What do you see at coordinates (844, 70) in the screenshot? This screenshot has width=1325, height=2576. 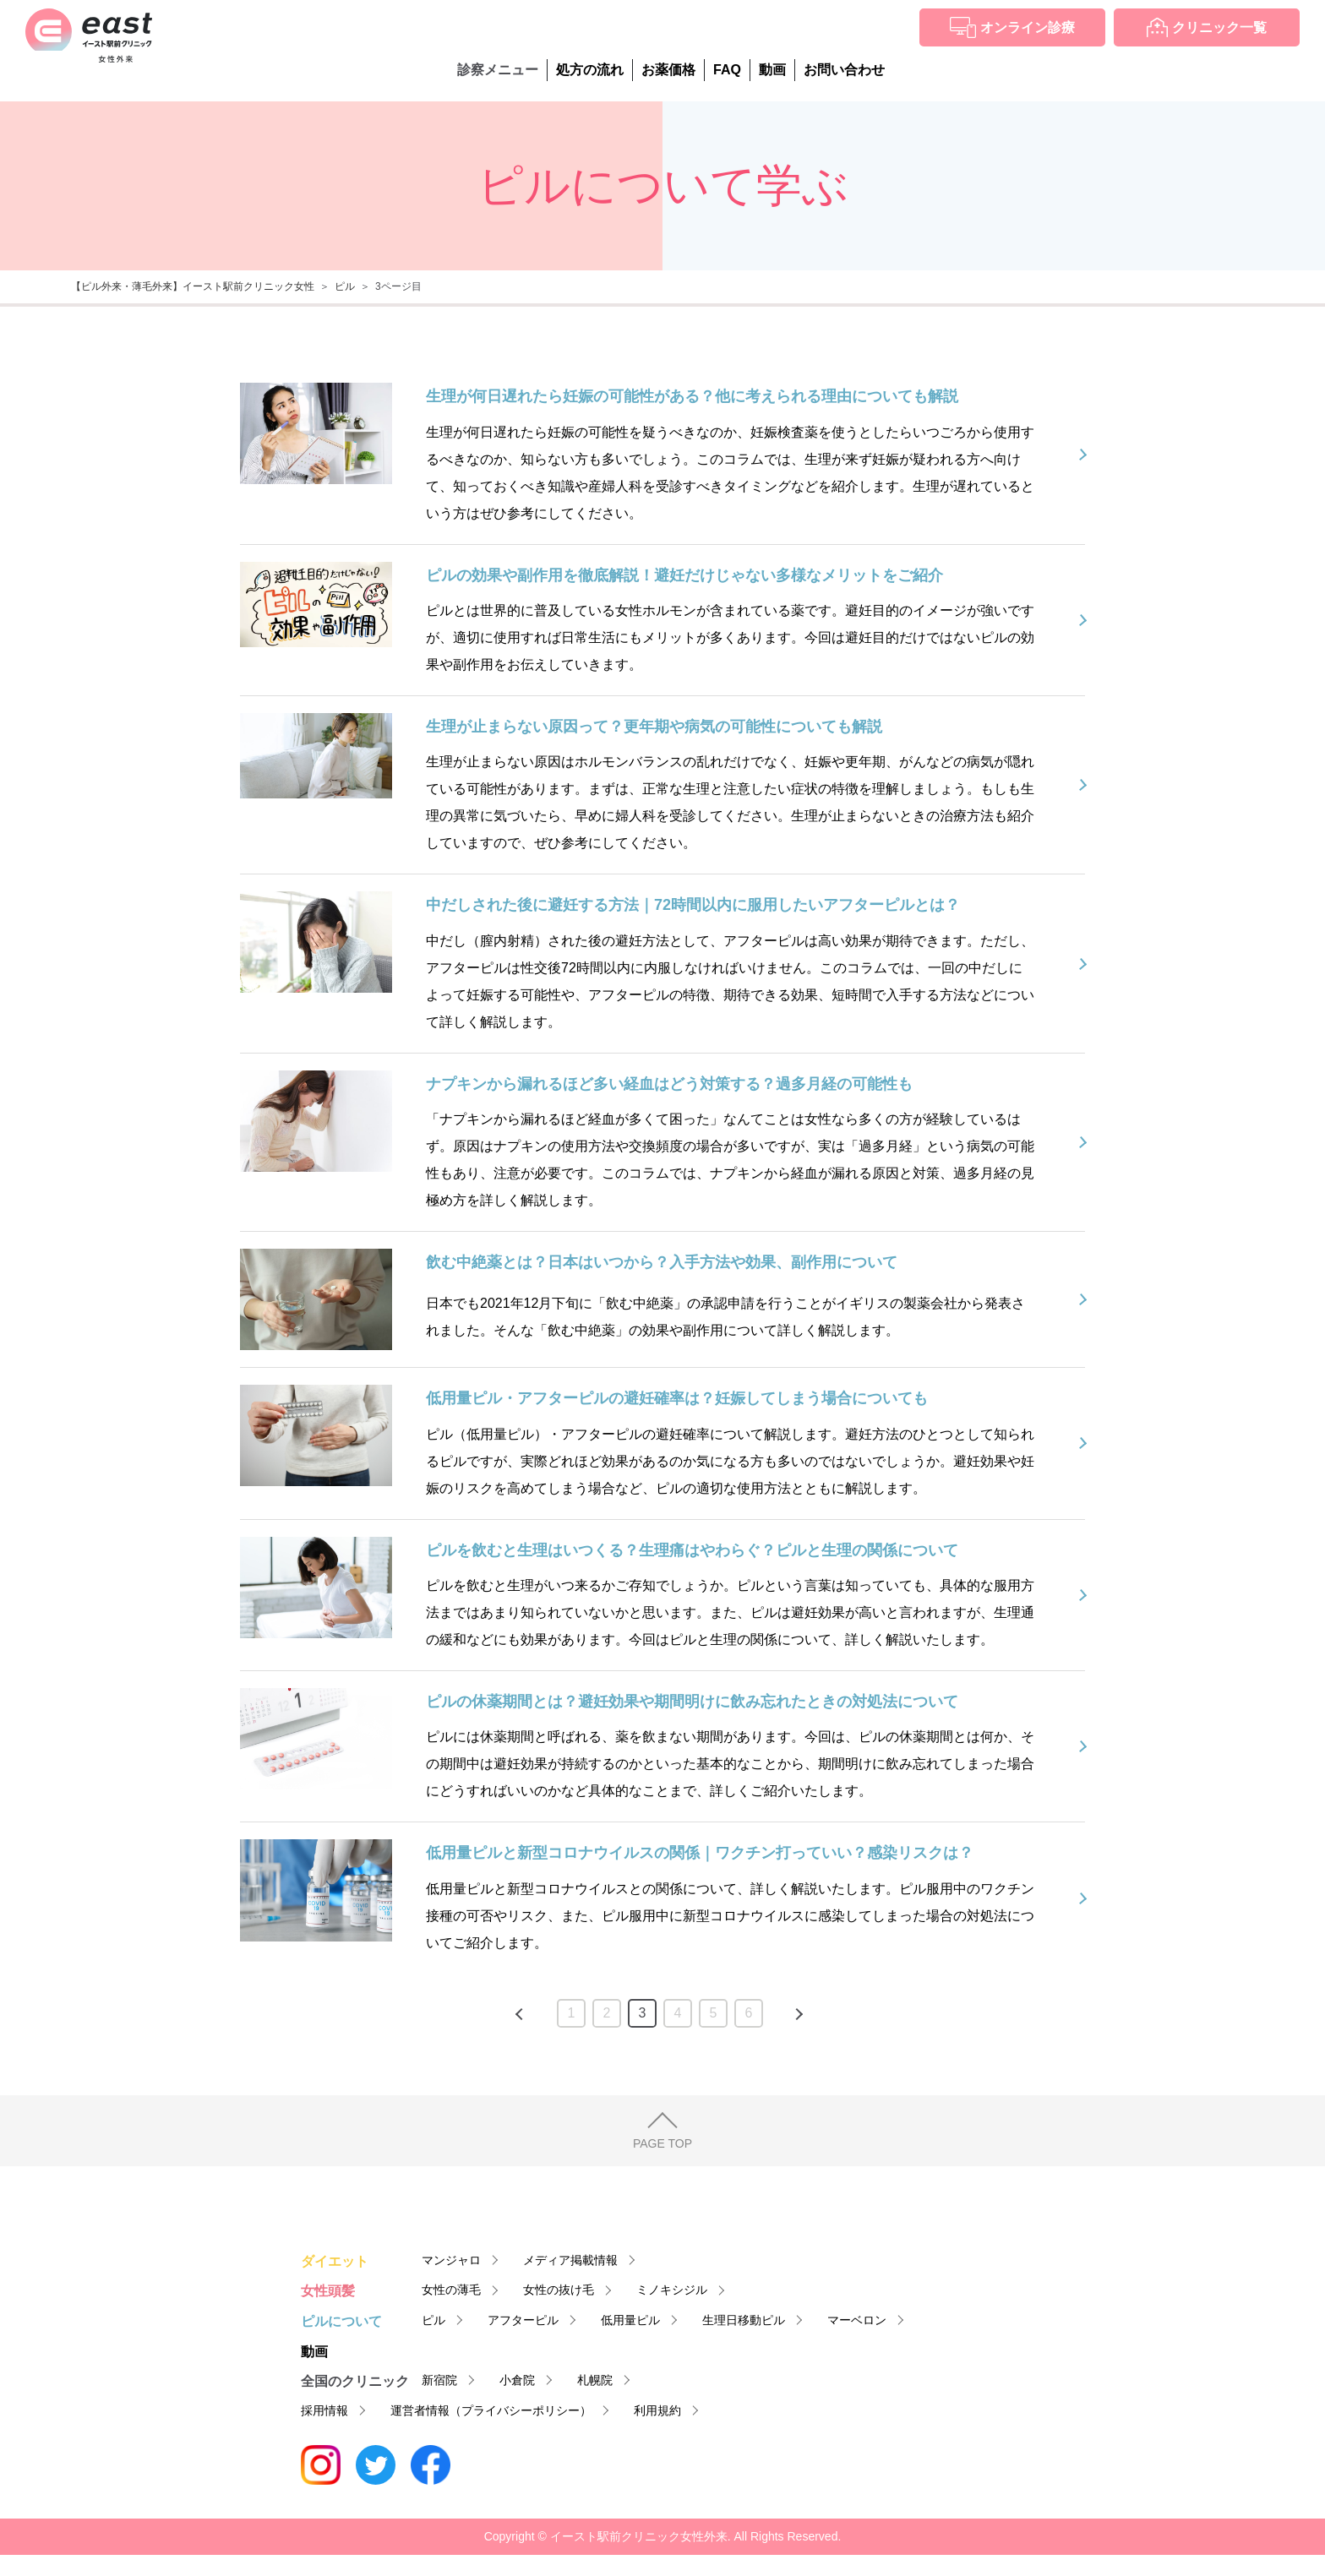 I see `お問い合わせ` at bounding box center [844, 70].